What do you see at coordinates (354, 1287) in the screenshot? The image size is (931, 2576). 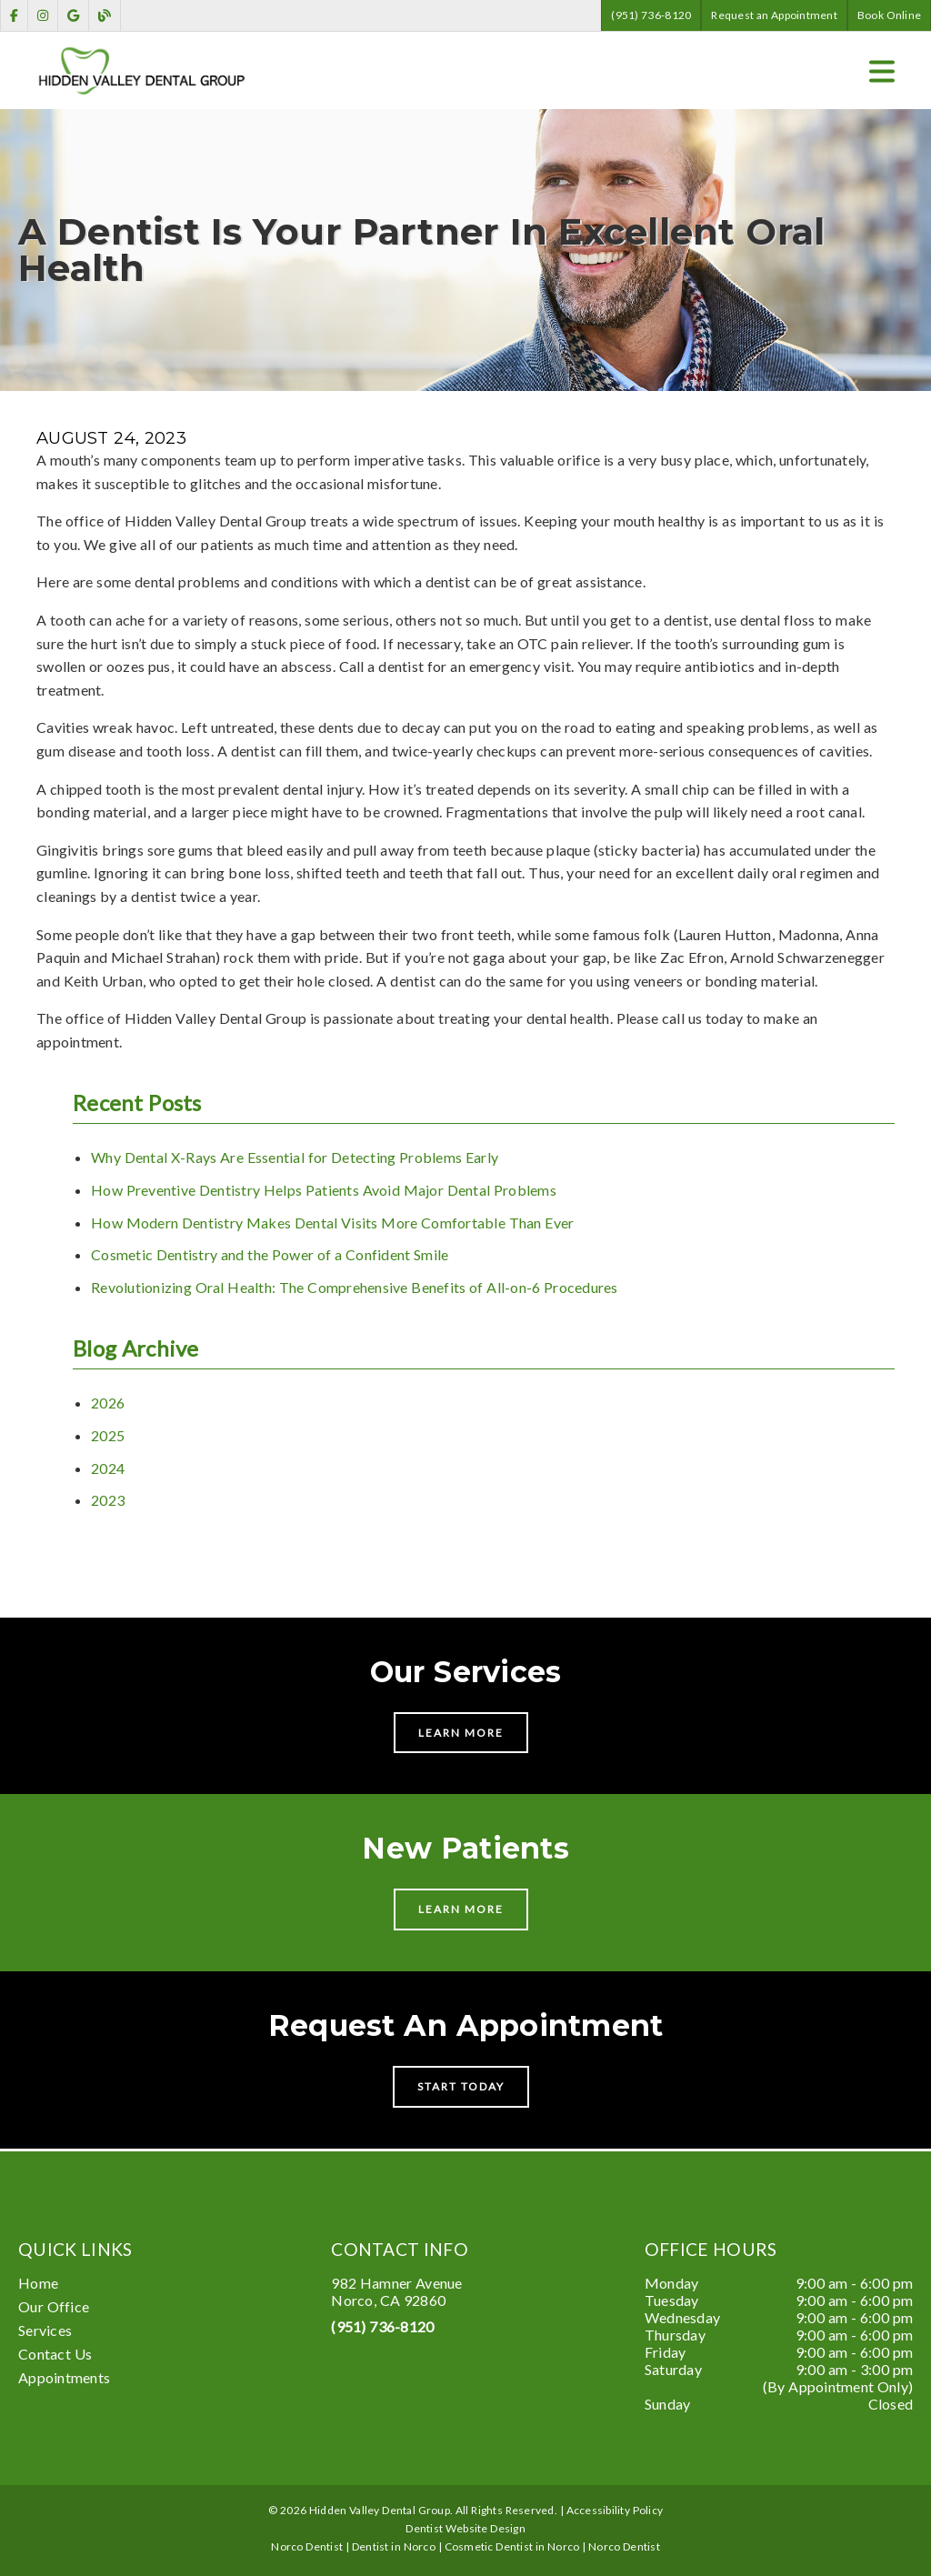 I see `Revolutionizing Oral Health: The Comprehensive Benefits of All-on-6 Procedures` at bounding box center [354, 1287].